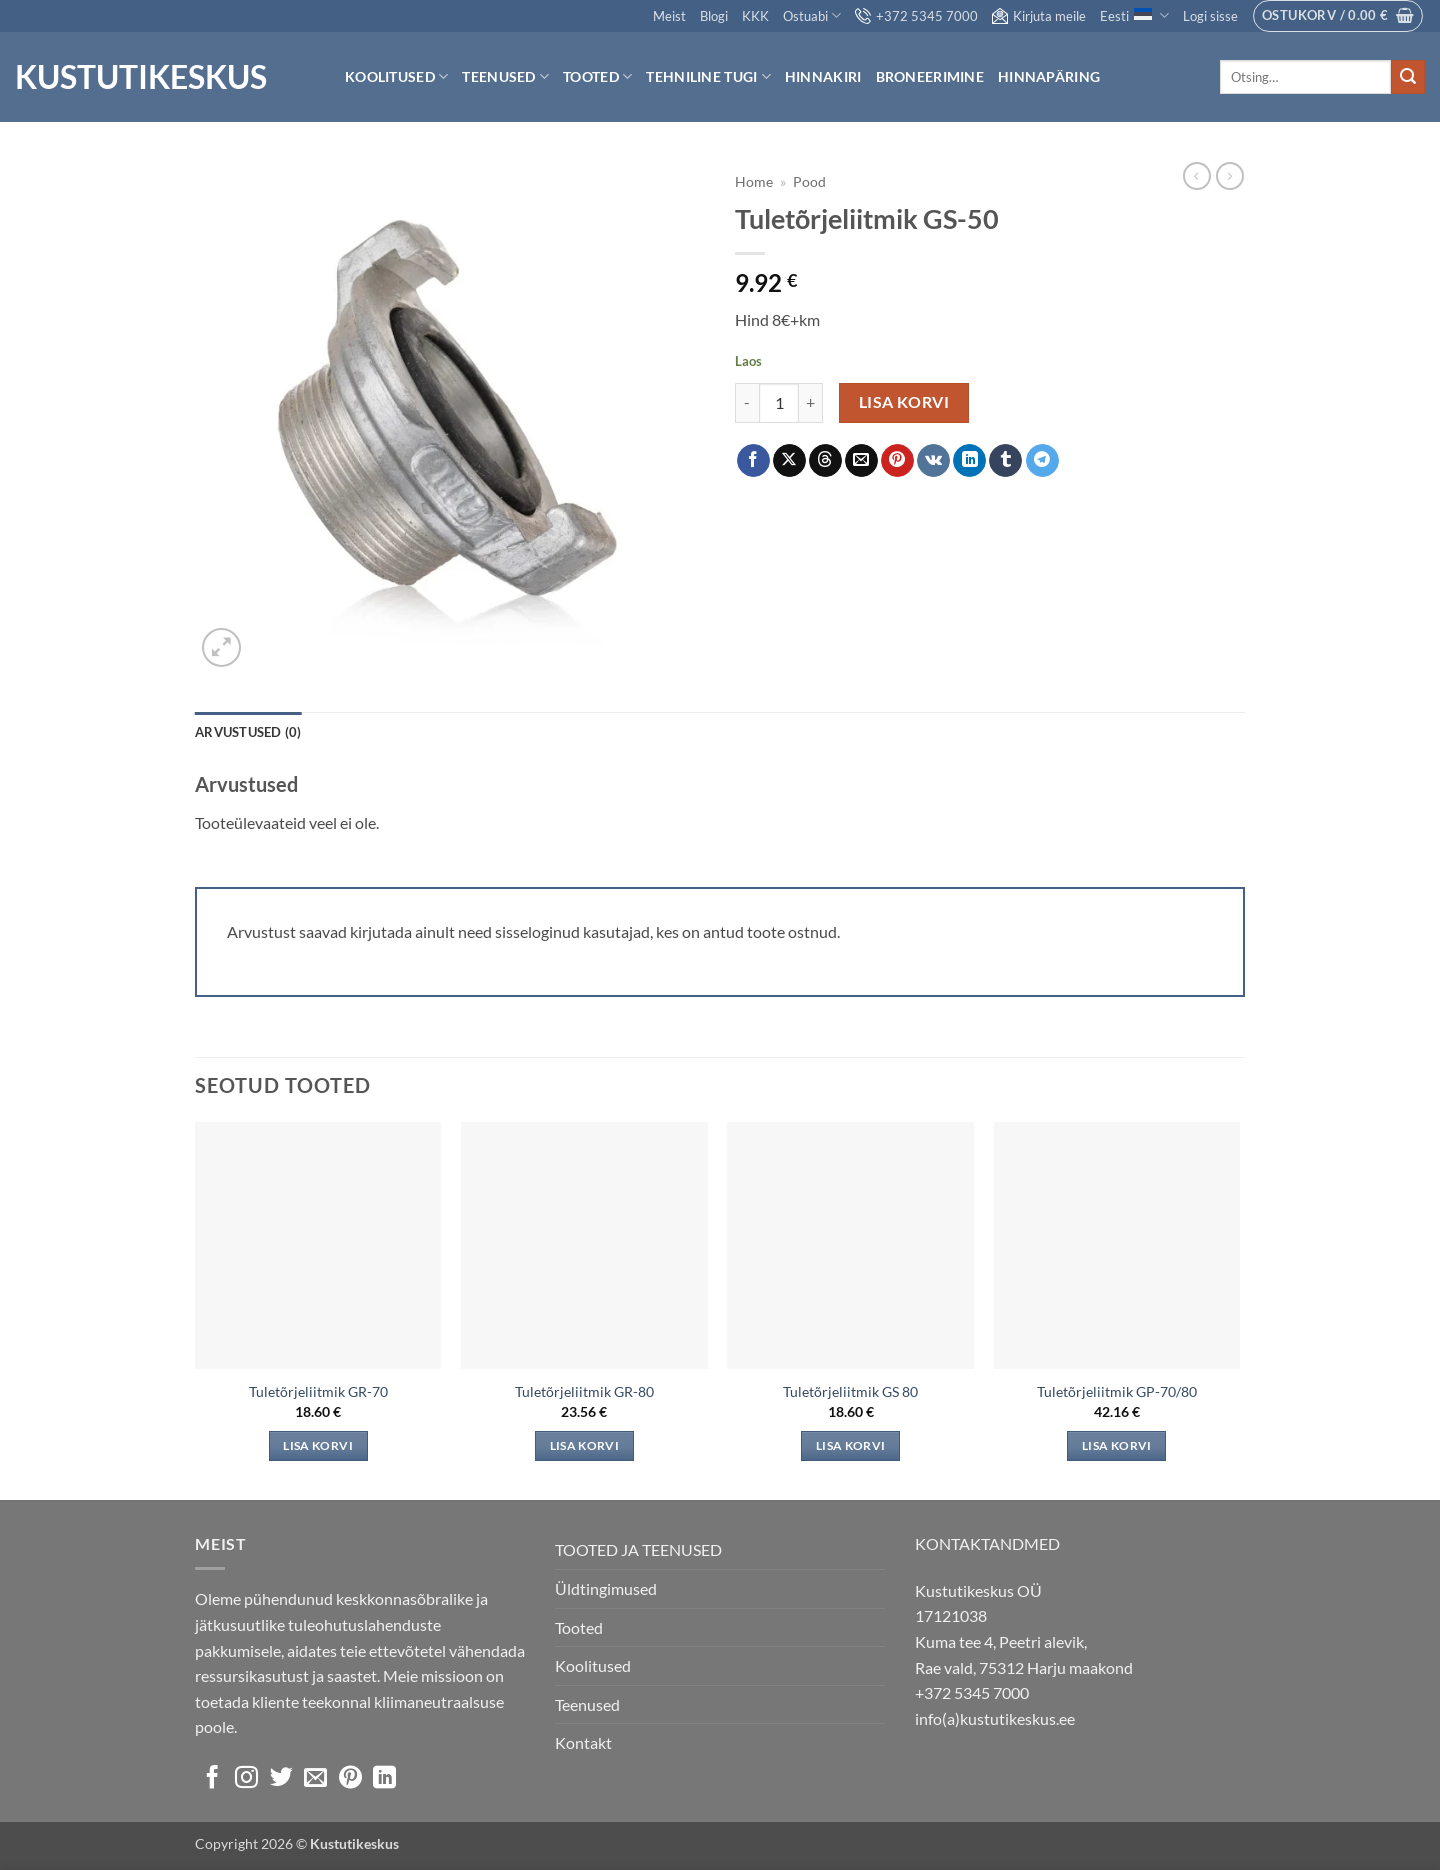 The width and height of the screenshot is (1440, 1870). I want to click on Kirjuta meile, so click(1039, 16).